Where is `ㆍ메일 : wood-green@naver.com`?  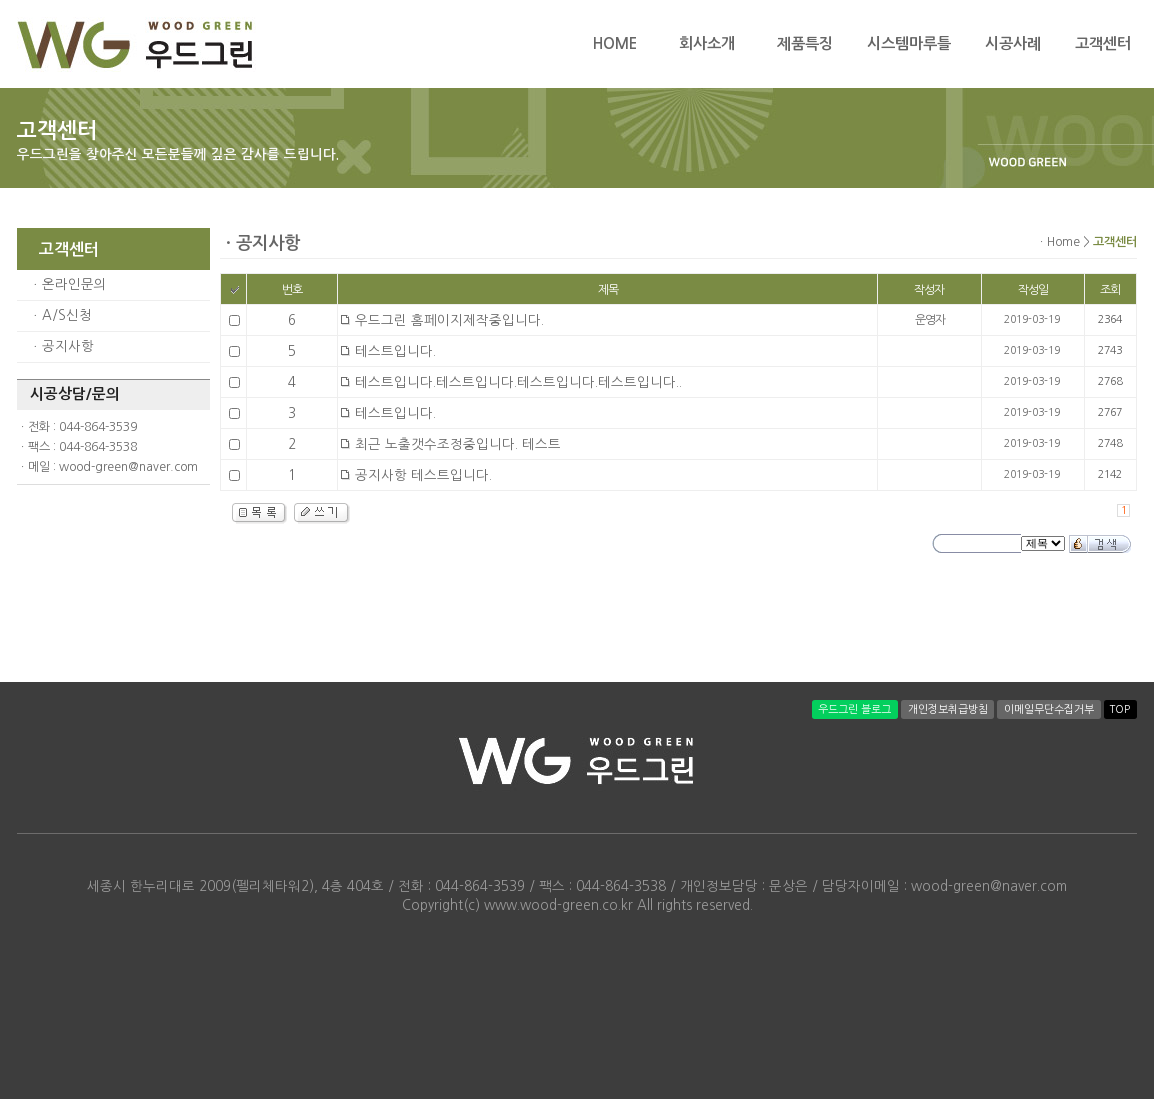
ㆍ메일 : wood-green@naver.com is located at coordinates (107, 467).